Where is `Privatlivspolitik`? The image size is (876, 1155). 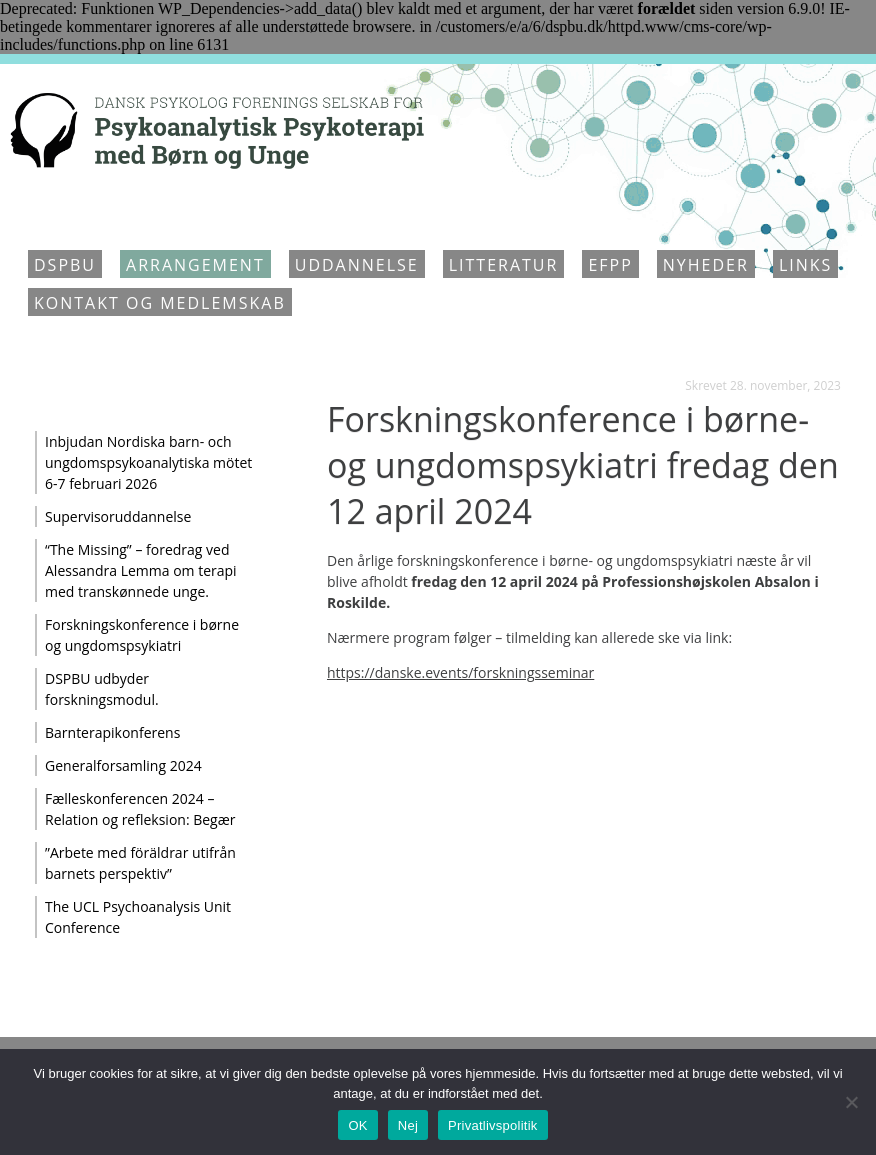
Privatlivspolitik is located at coordinates (493, 1125).